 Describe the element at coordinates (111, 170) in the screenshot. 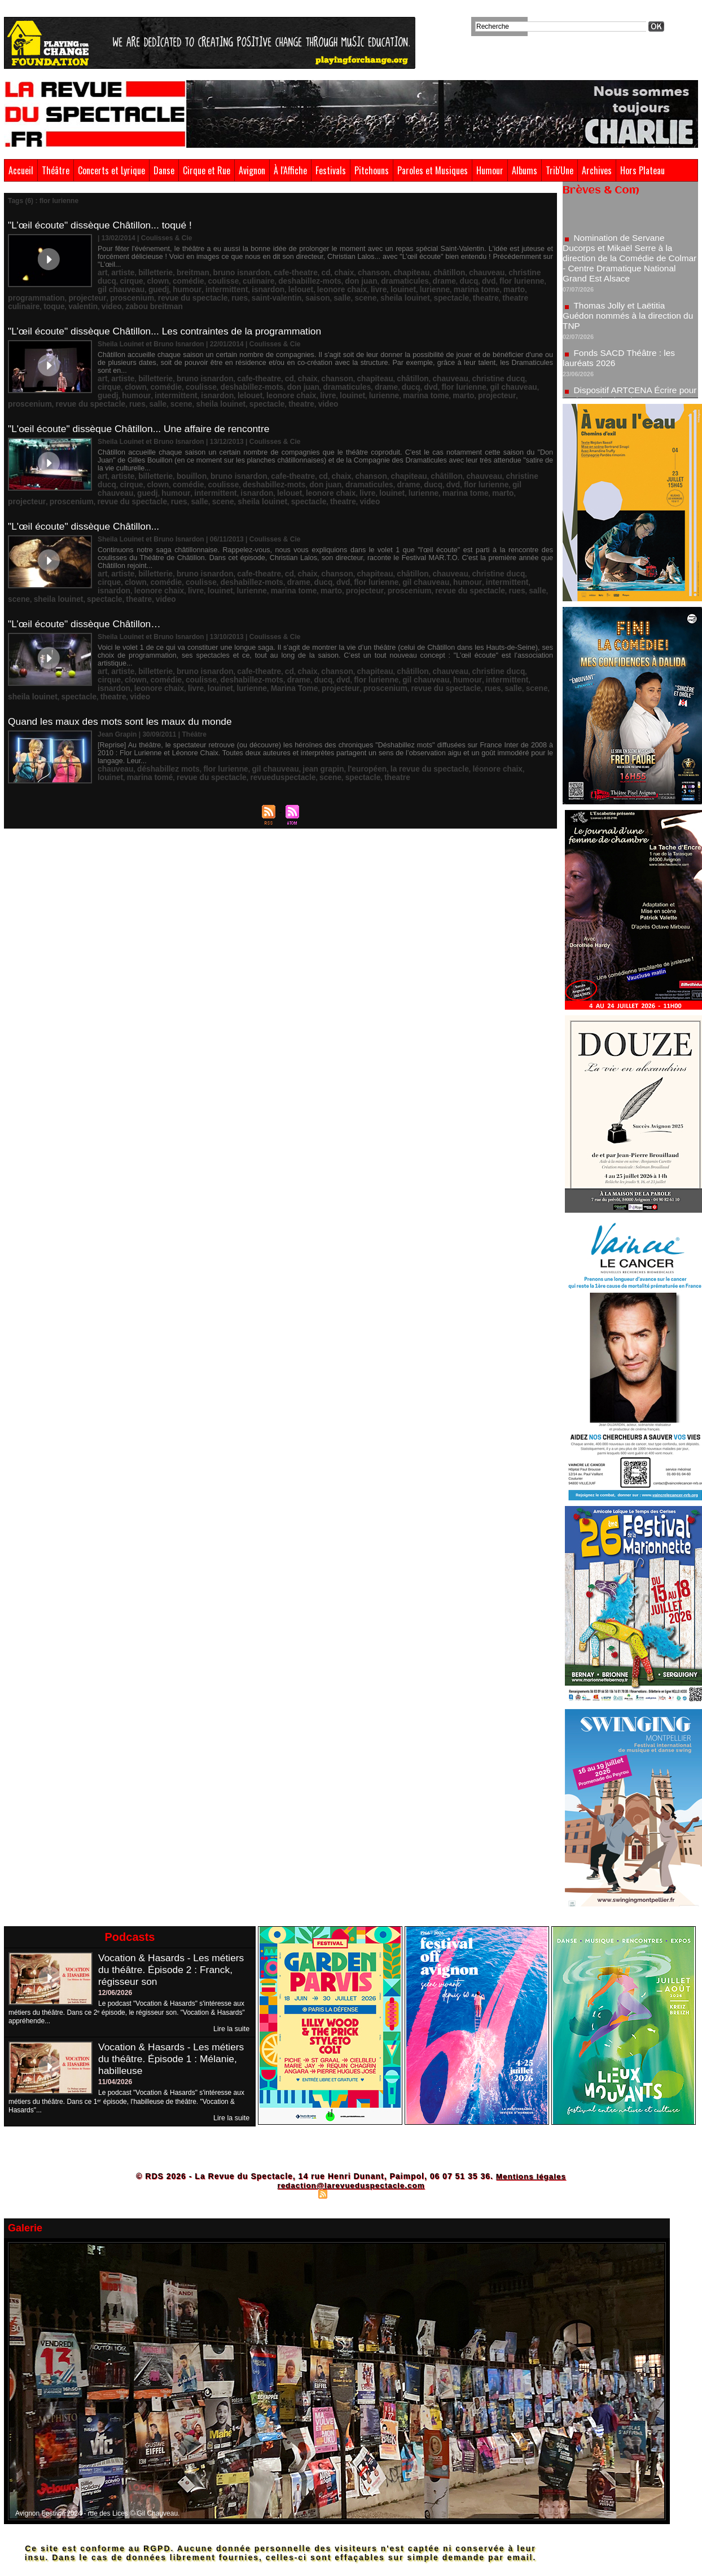

I see `Concerts et Lyrique` at that location.